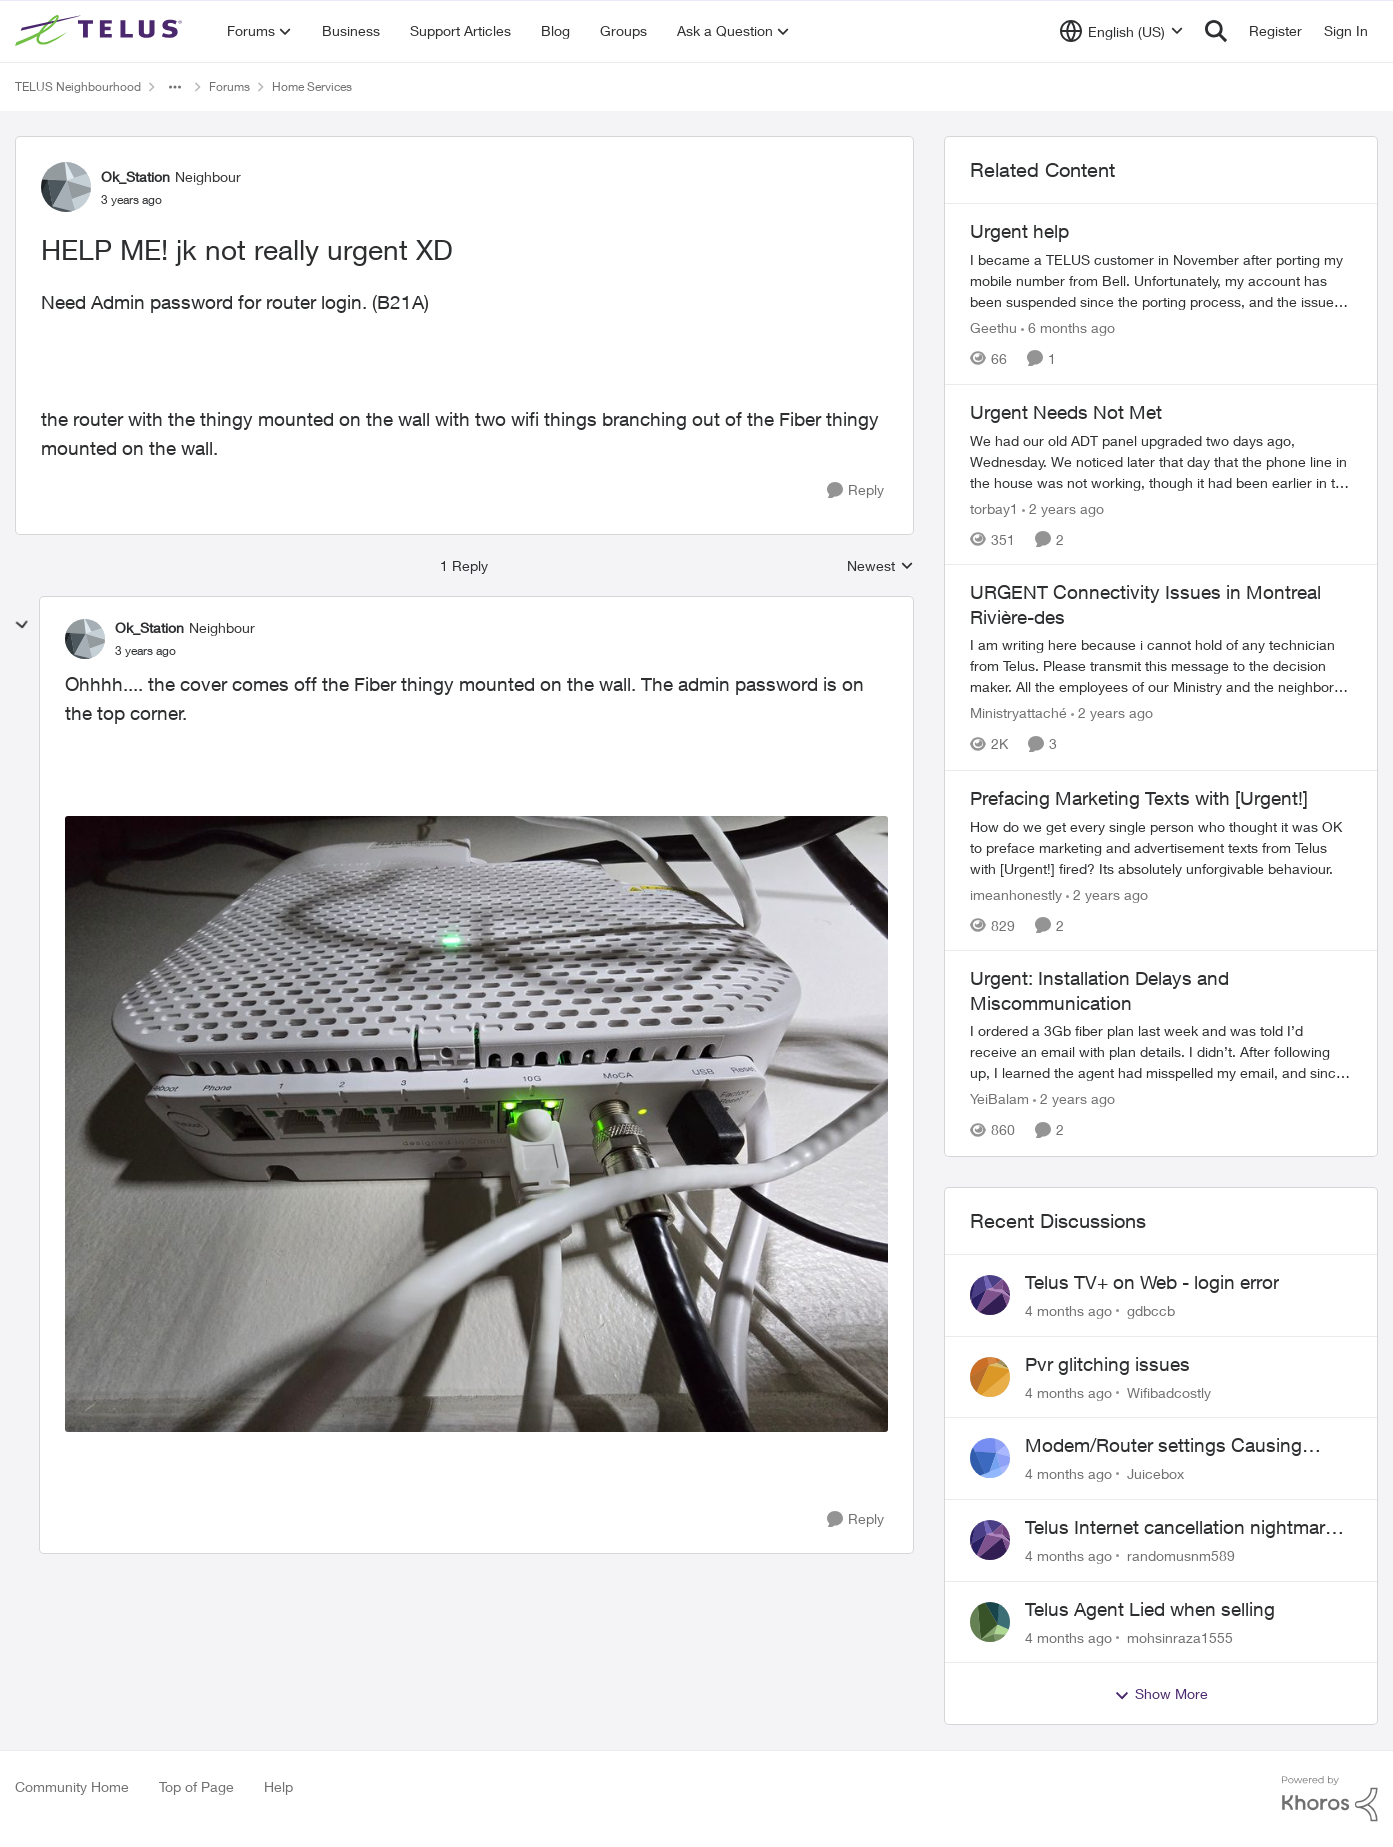 The height and width of the screenshot is (1847, 1393). I want to click on [Reply], so click(855, 490).